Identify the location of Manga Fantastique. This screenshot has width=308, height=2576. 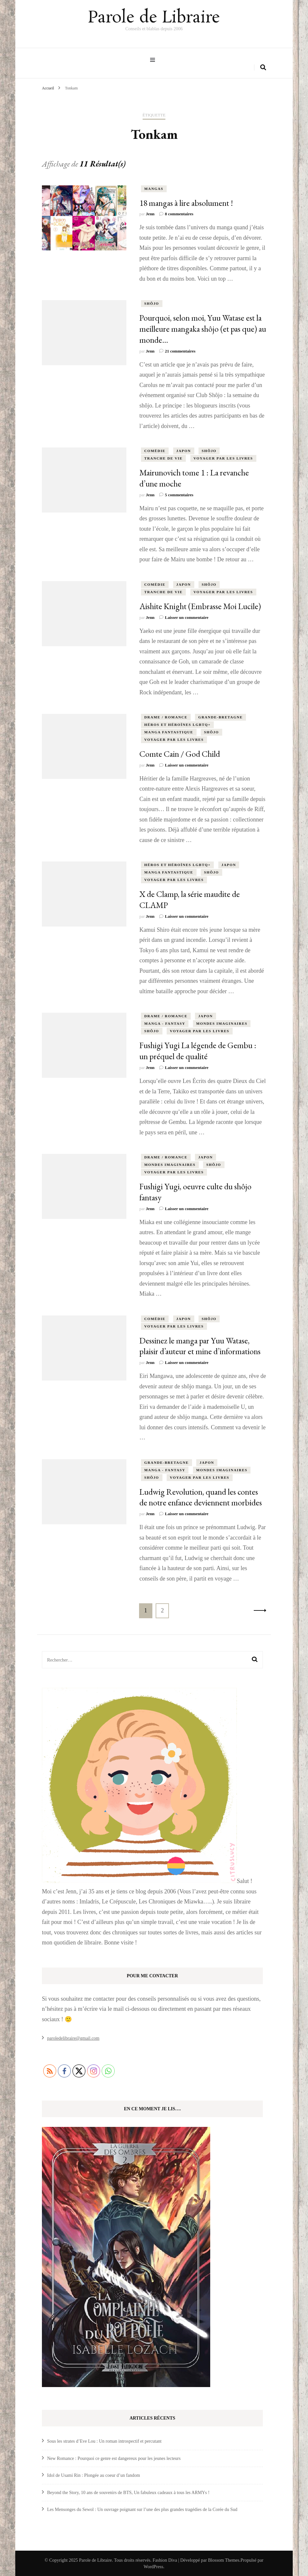
(168, 731).